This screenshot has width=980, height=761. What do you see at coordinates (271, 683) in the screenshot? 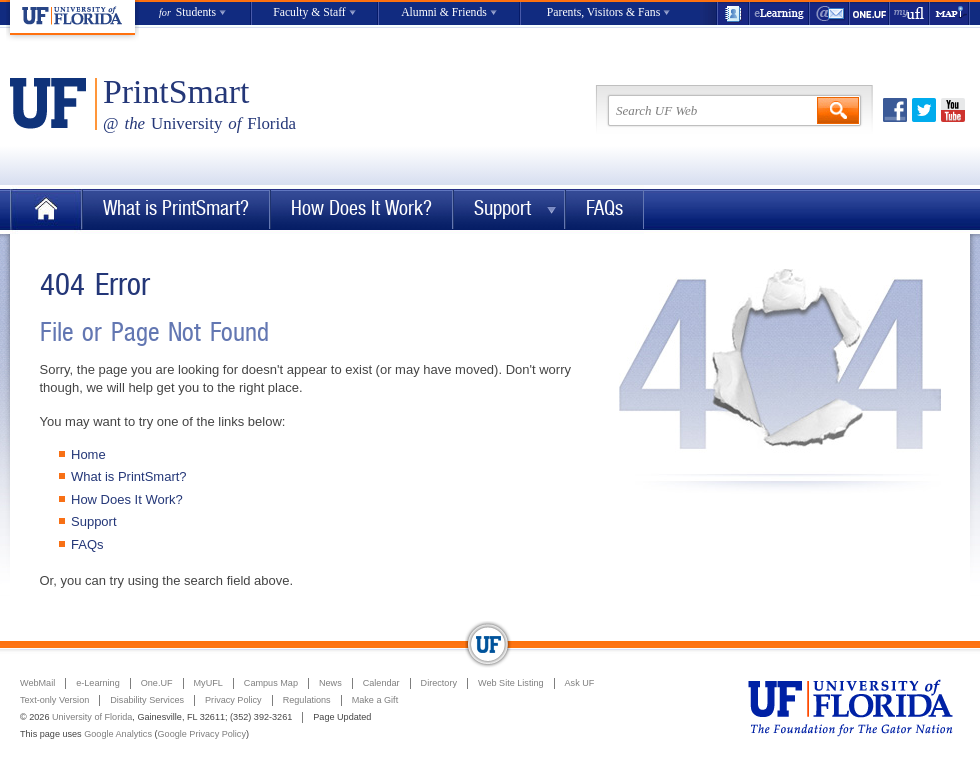
I see `Campus Map` at bounding box center [271, 683].